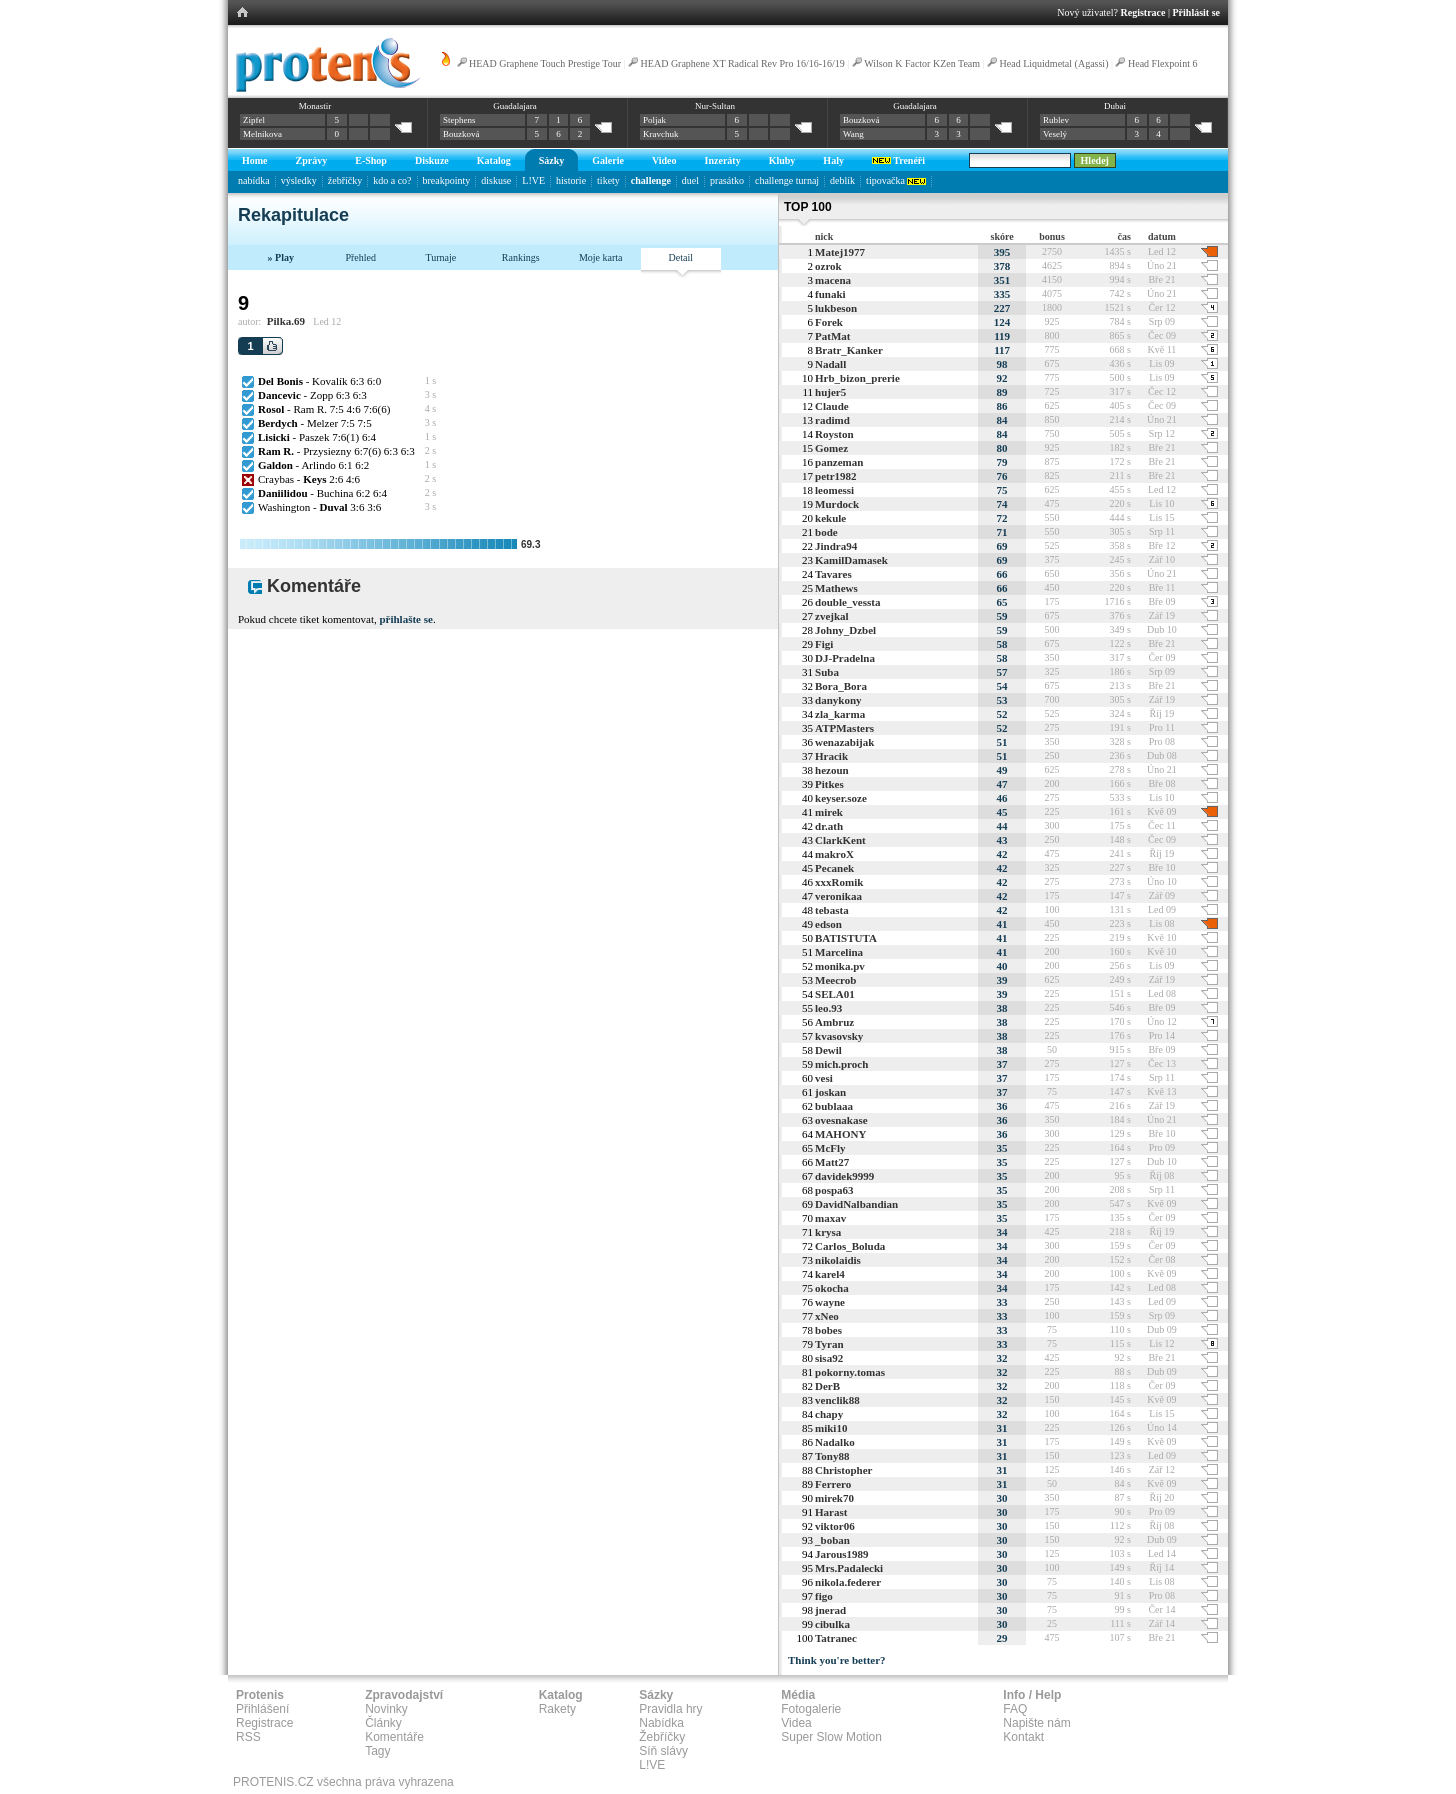  I want to click on okocha, so click(832, 1288).